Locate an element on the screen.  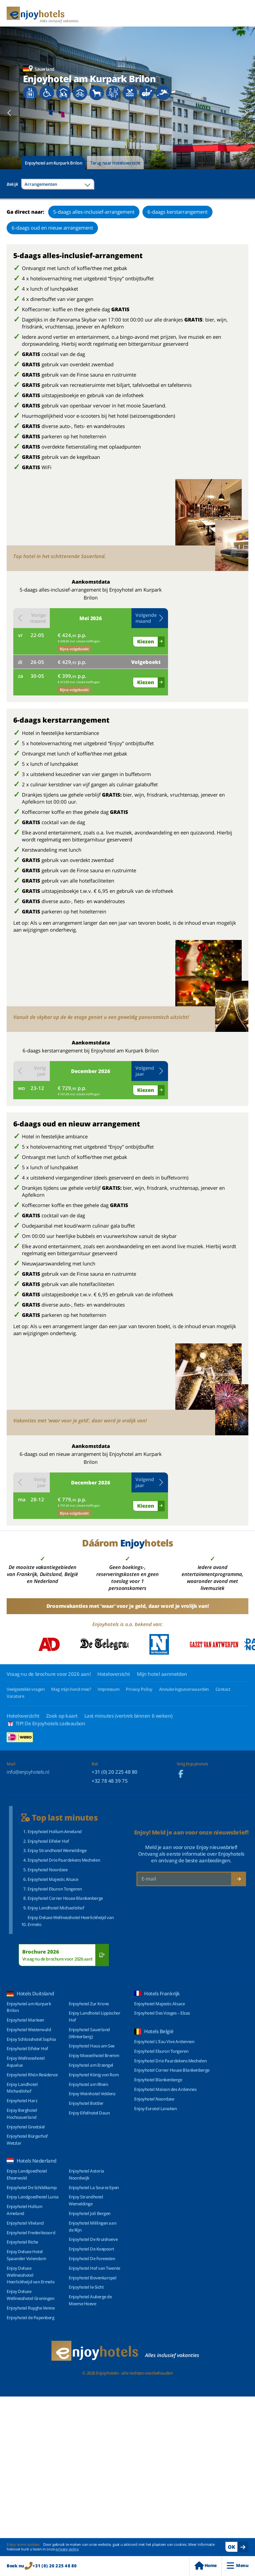
Kiezen is located at coordinates (145, 641).